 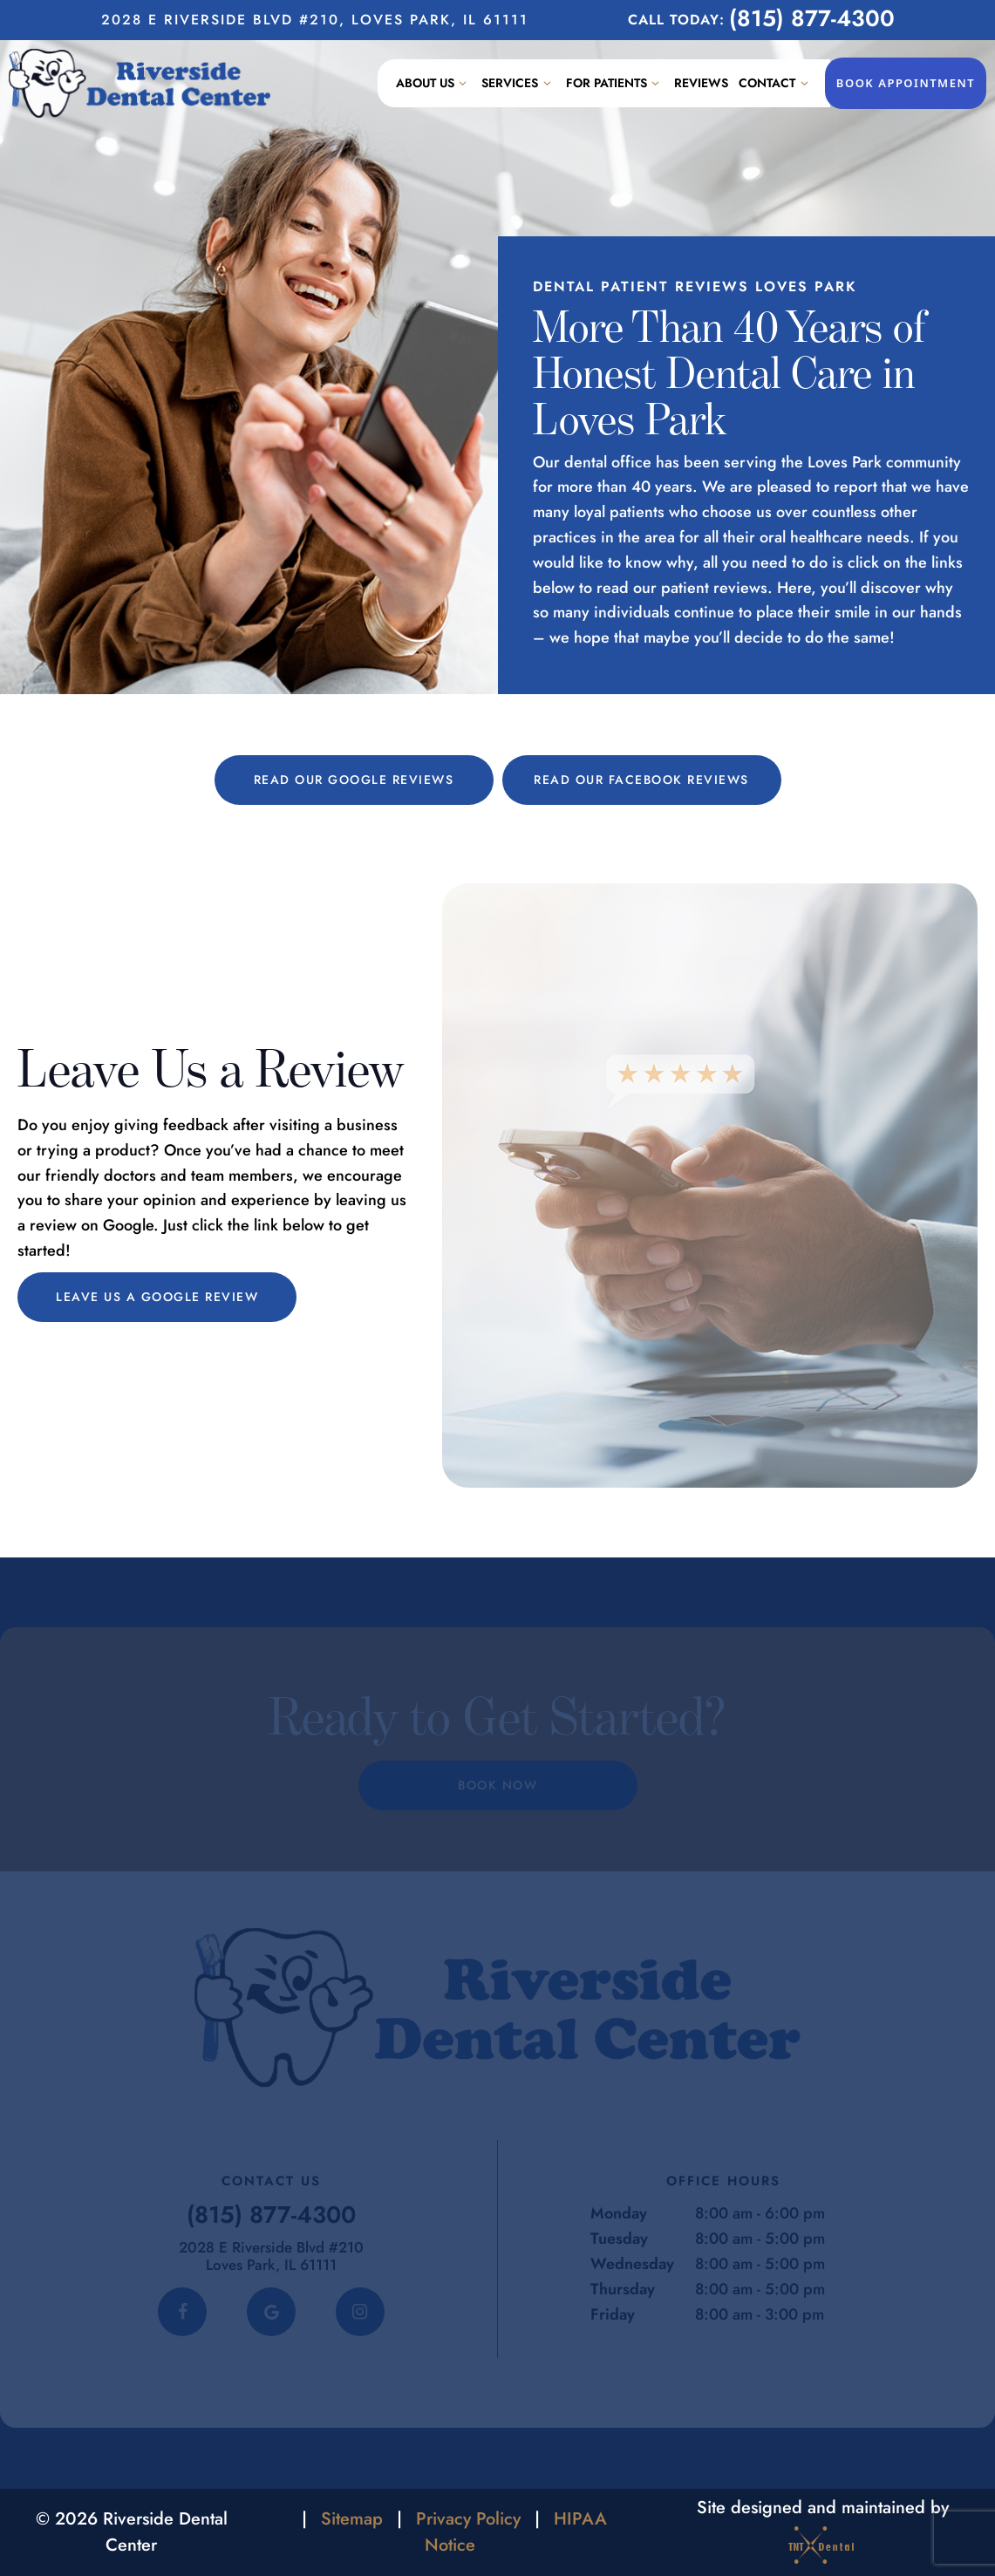 I want to click on Leave Us a Google Review, so click(x=157, y=1296).